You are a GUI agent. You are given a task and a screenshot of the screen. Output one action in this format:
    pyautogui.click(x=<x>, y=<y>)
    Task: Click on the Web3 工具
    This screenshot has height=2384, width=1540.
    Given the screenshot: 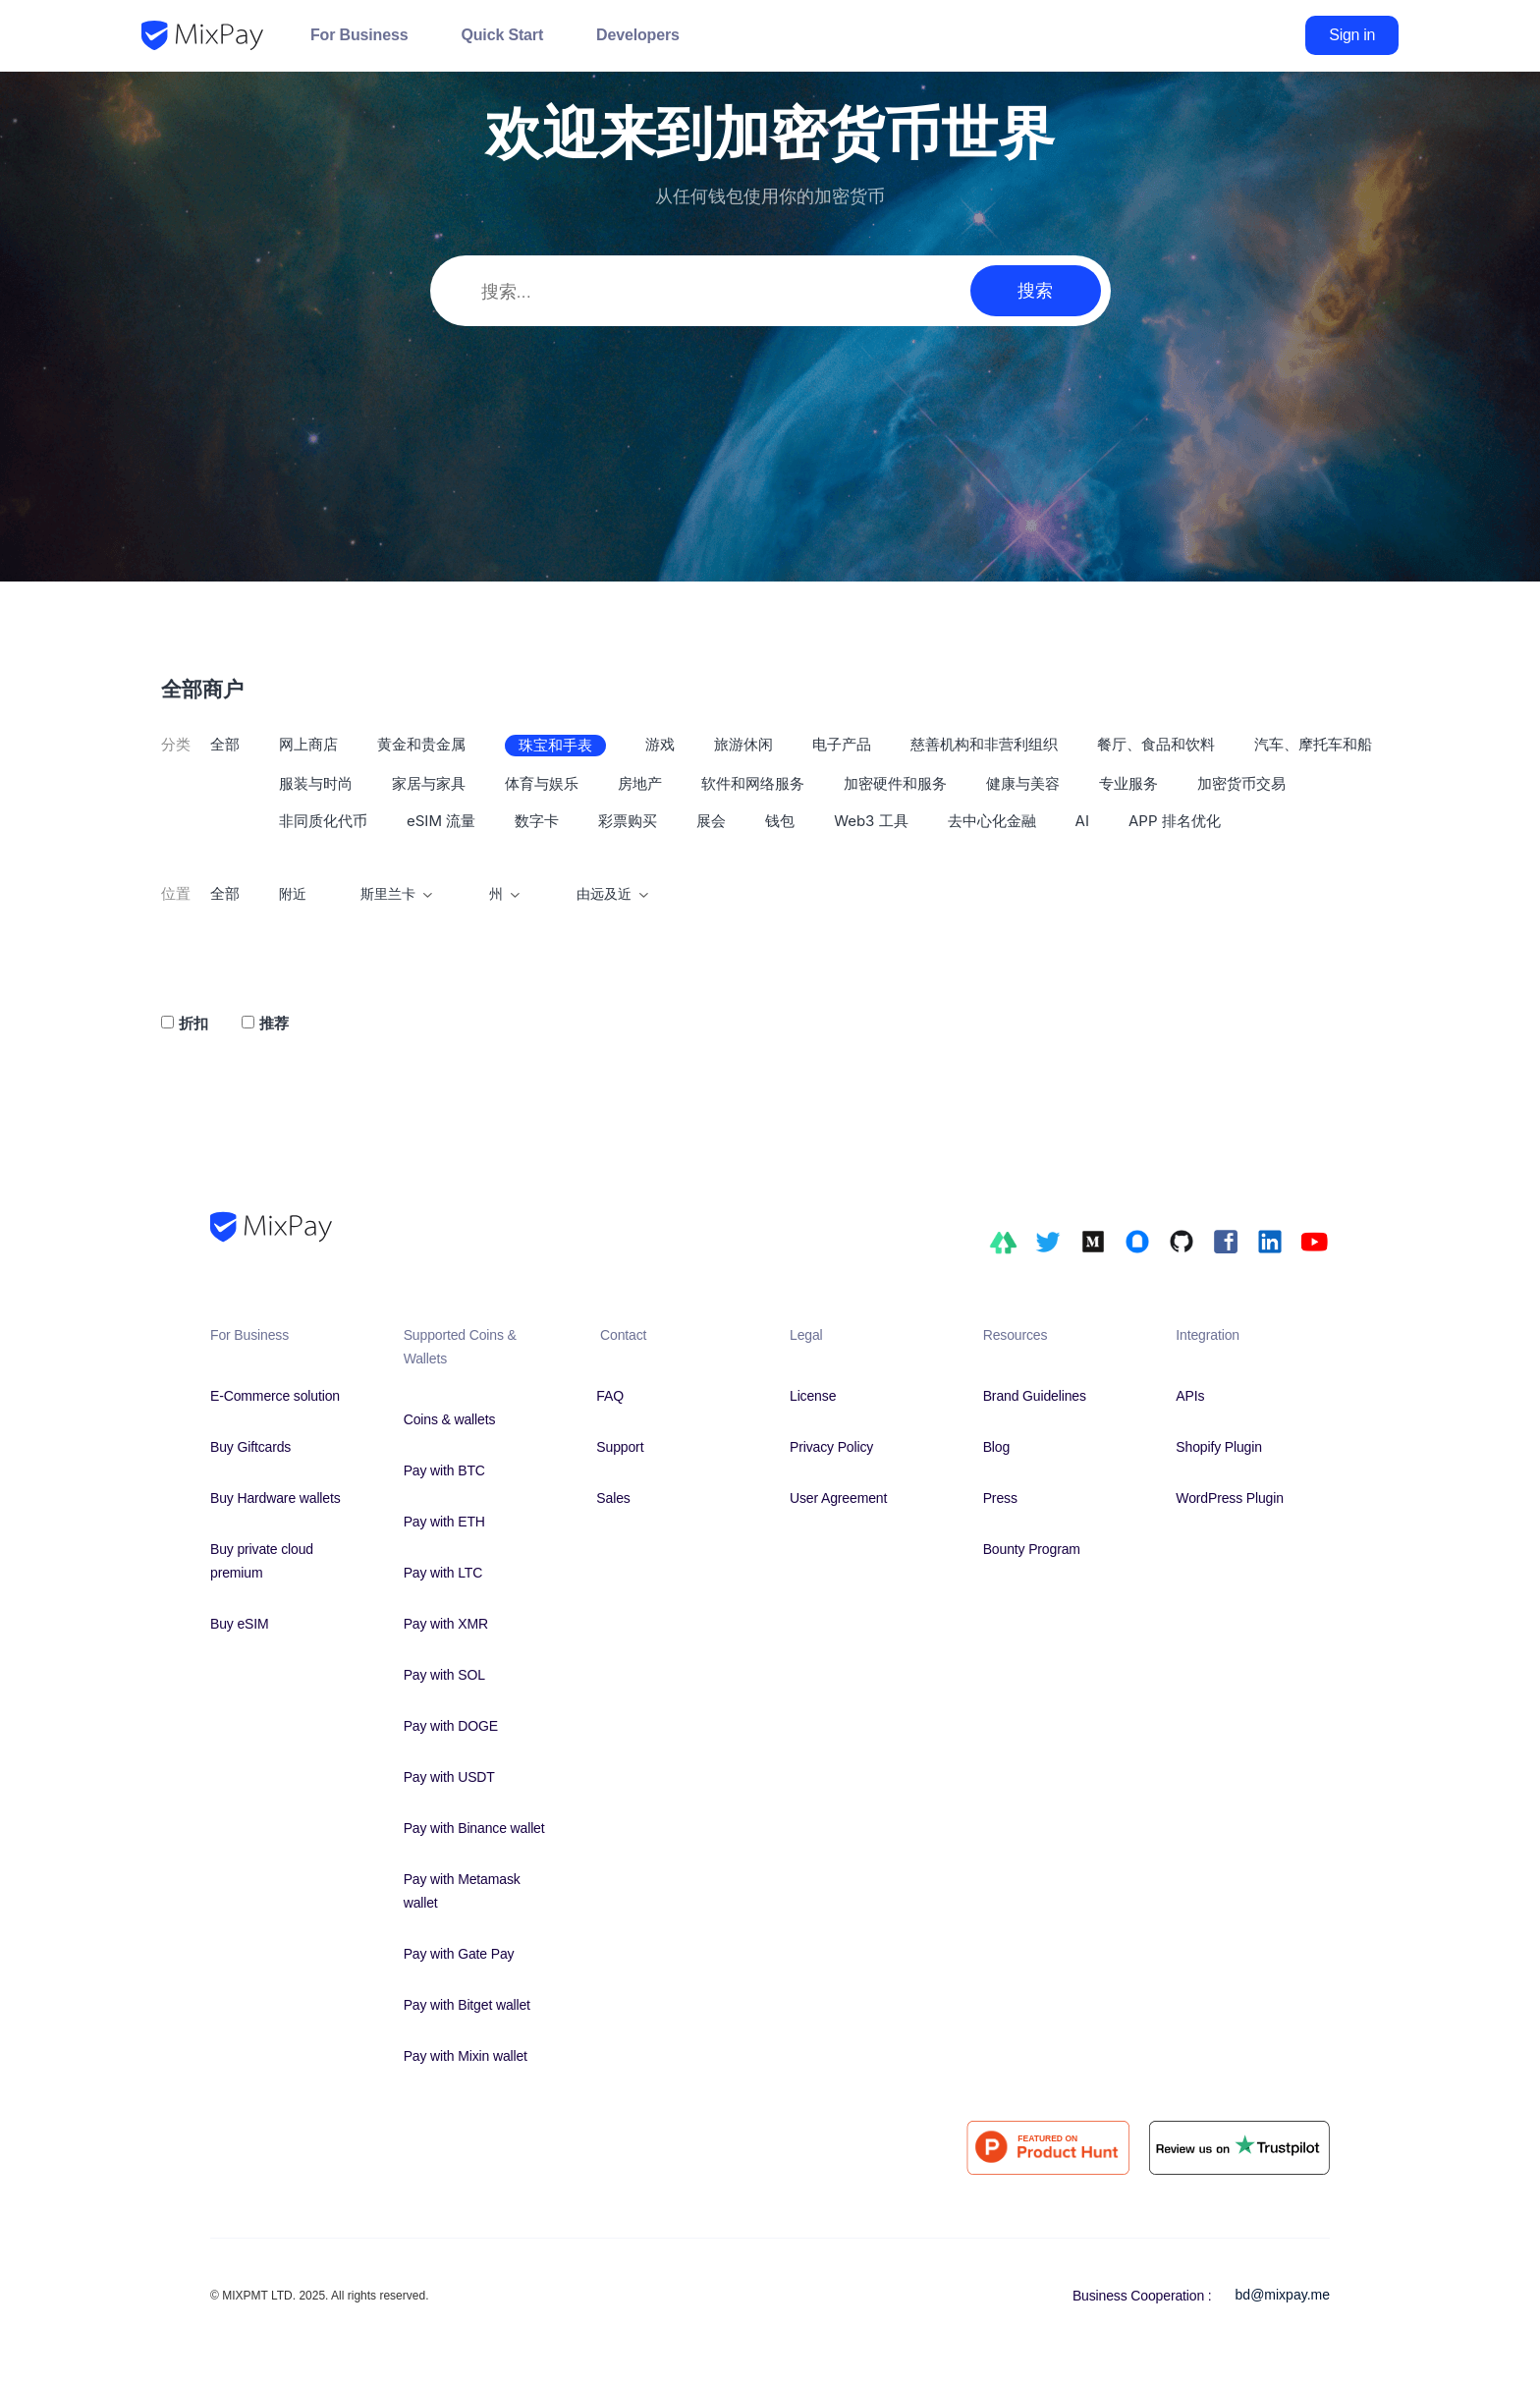 What is the action you would take?
    pyautogui.click(x=871, y=820)
    